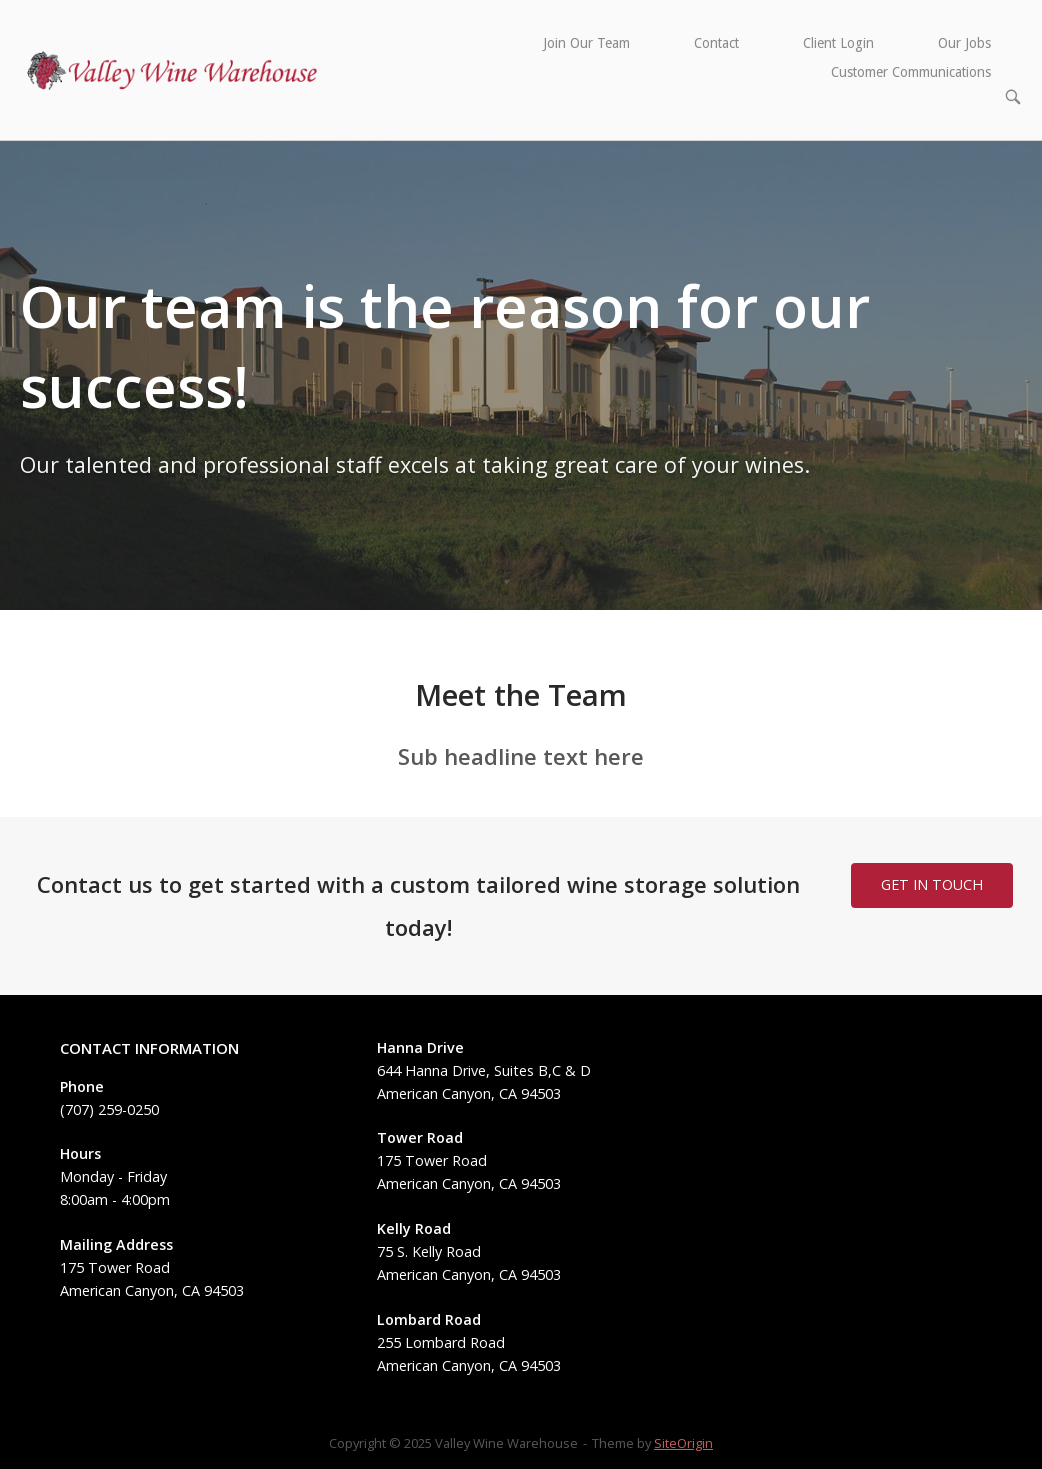 The image size is (1042, 1469). I want to click on SiteOrigin, so click(683, 1443).